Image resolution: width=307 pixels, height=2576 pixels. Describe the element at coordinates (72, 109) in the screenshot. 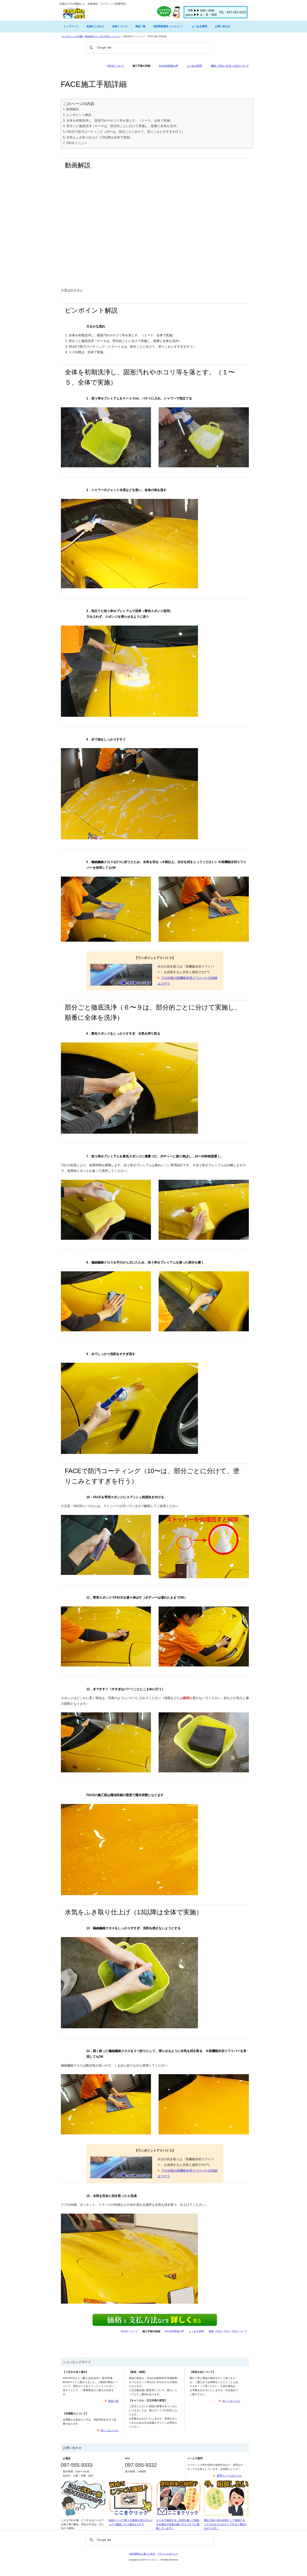

I see `動画解説` at that location.